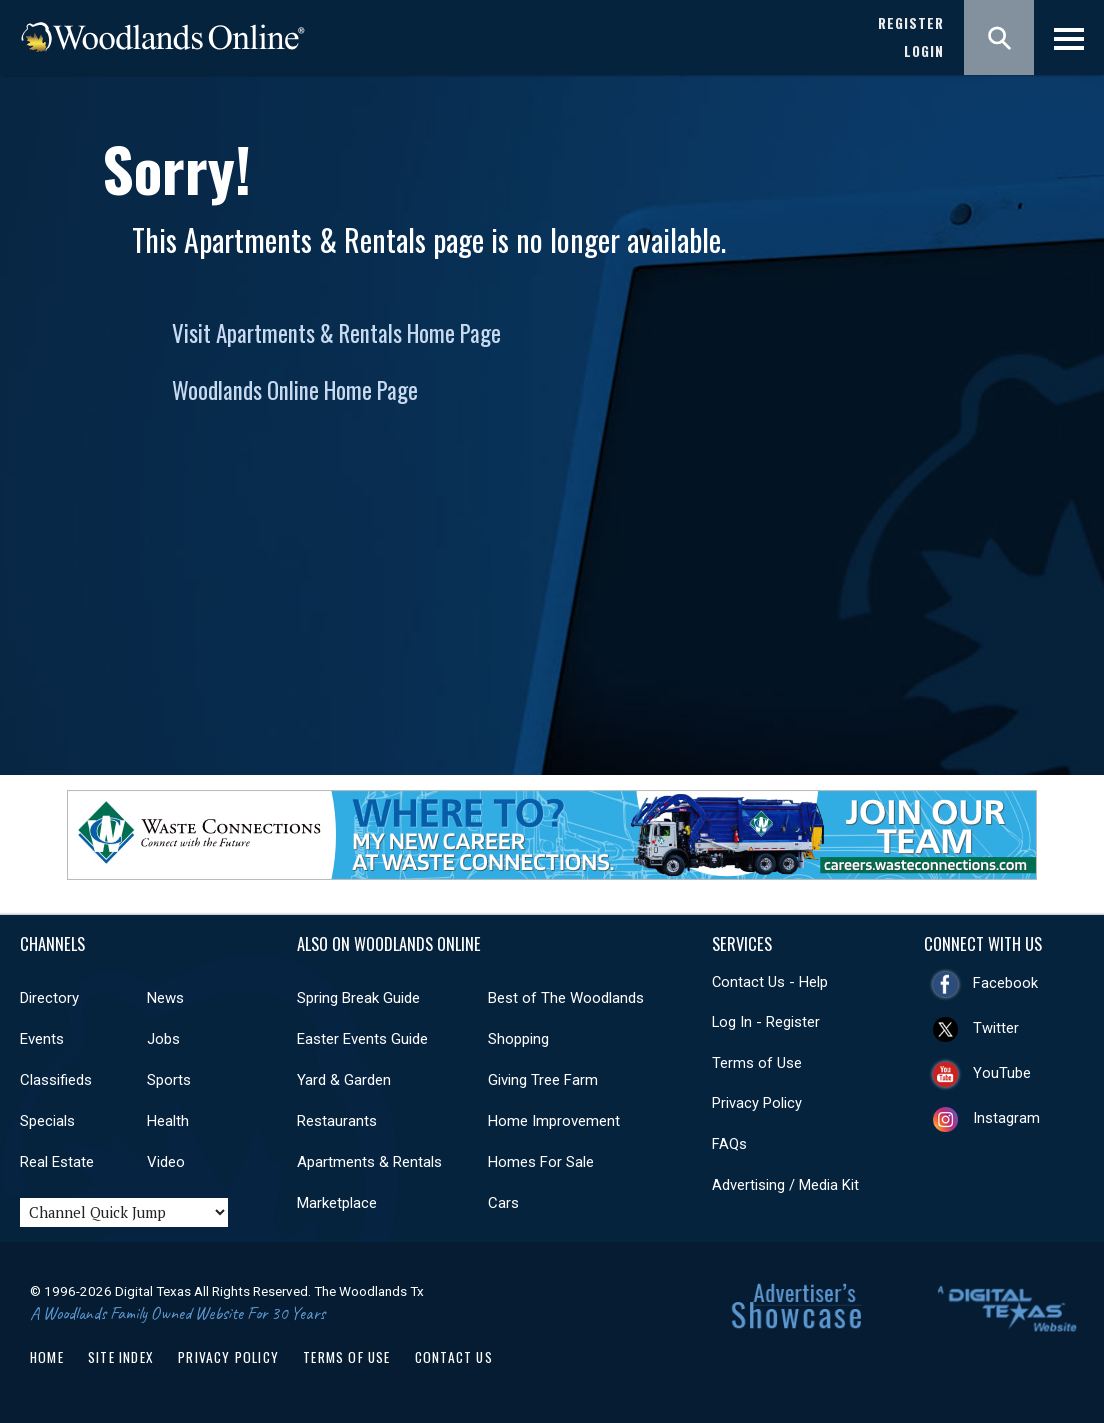  What do you see at coordinates (165, 998) in the screenshot?
I see `News` at bounding box center [165, 998].